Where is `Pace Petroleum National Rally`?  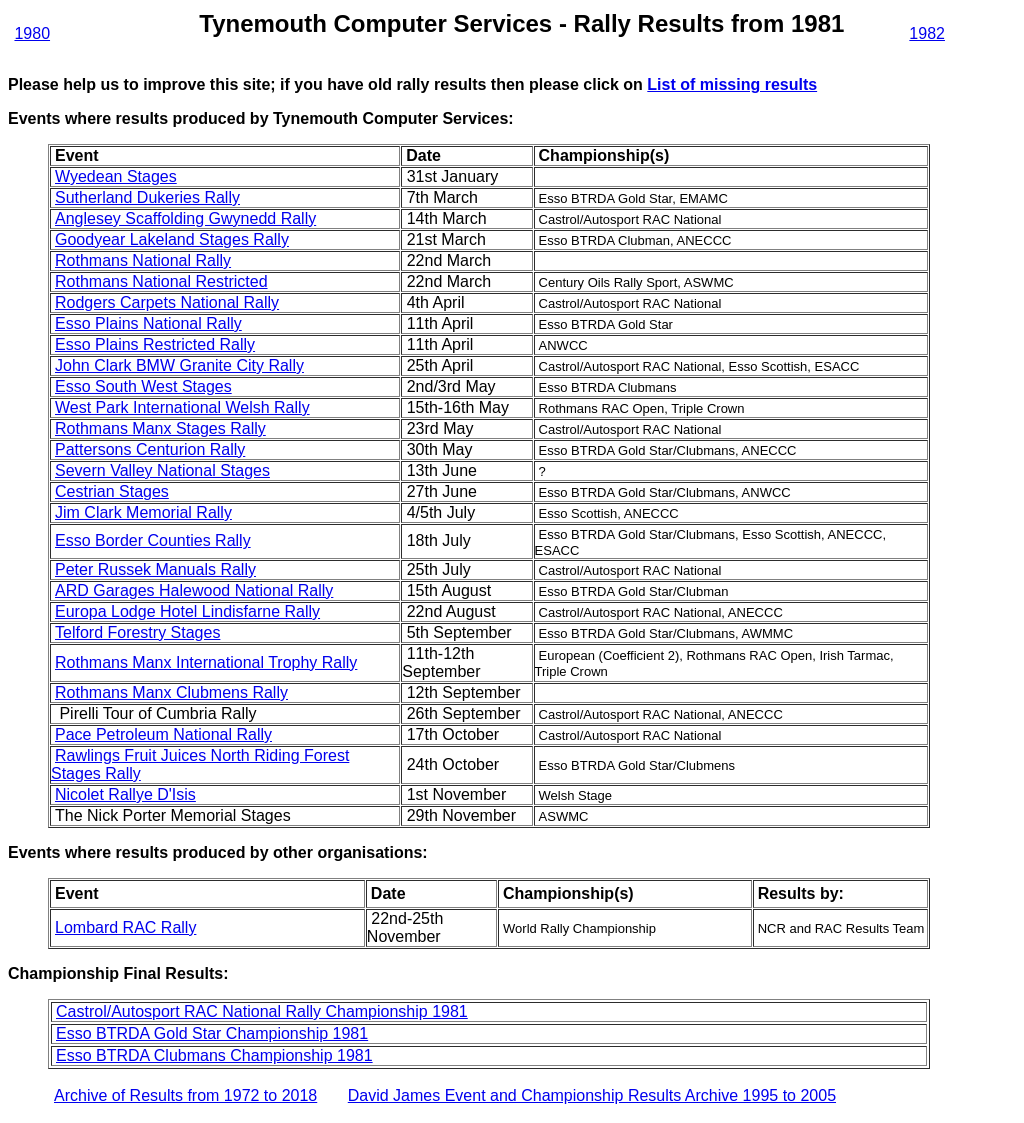
Pace Petroleum National Rally is located at coordinates (163, 734).